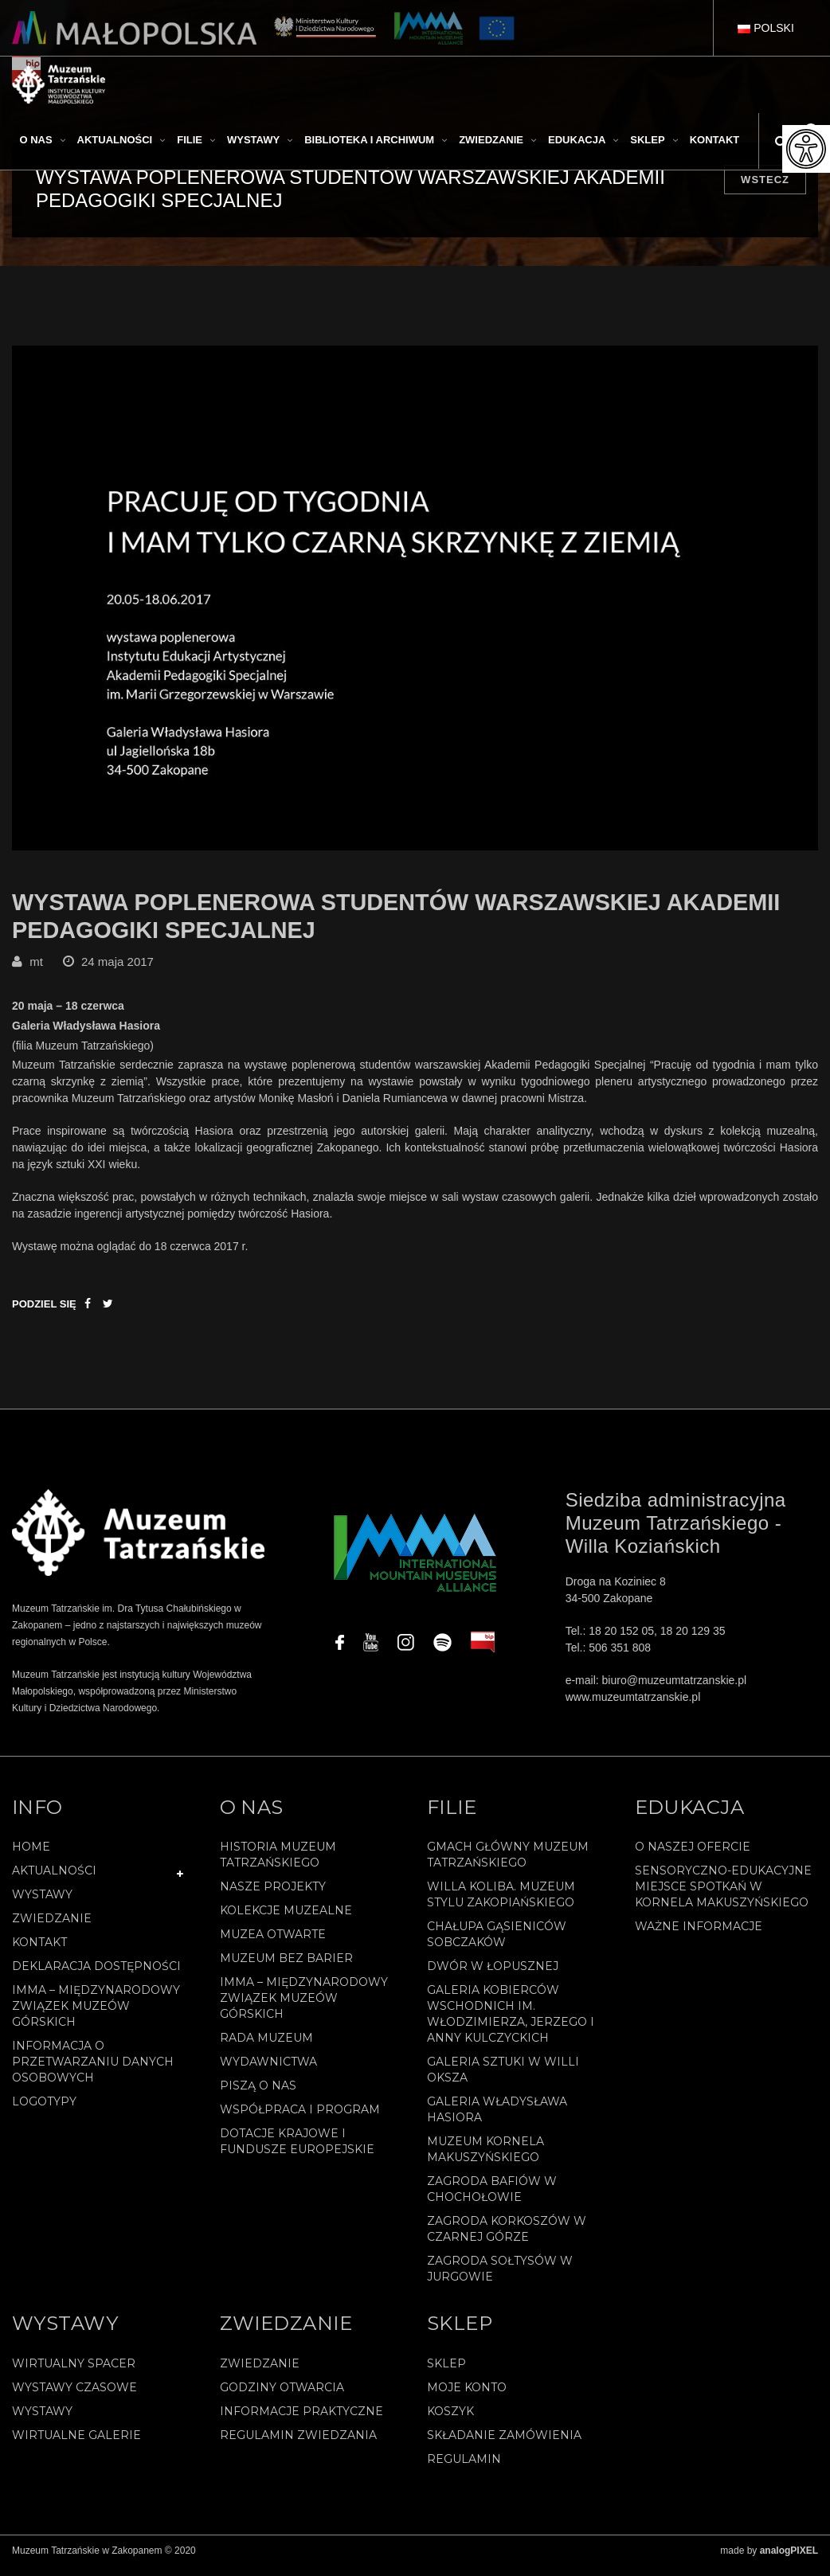 Image resolution: width=830 pixels, height=2576 pixels. I want to click on Historia Muzeum Tatrzańskiego, so click(278, 1865).